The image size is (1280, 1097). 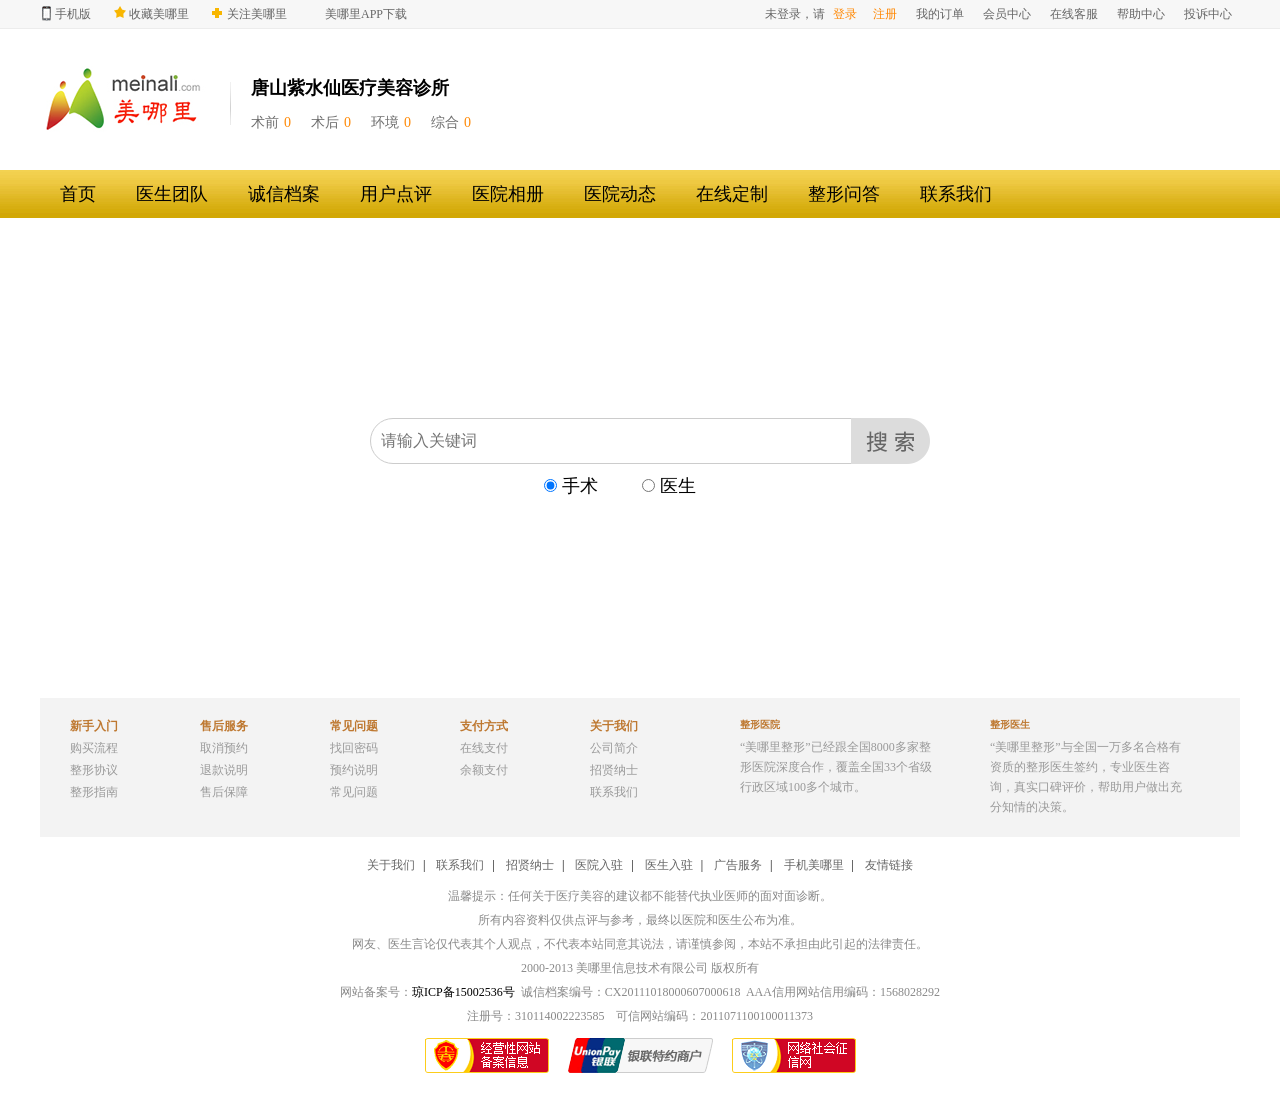 I want to click on 琼ICP备15002536号, so click(x=463, y=992).